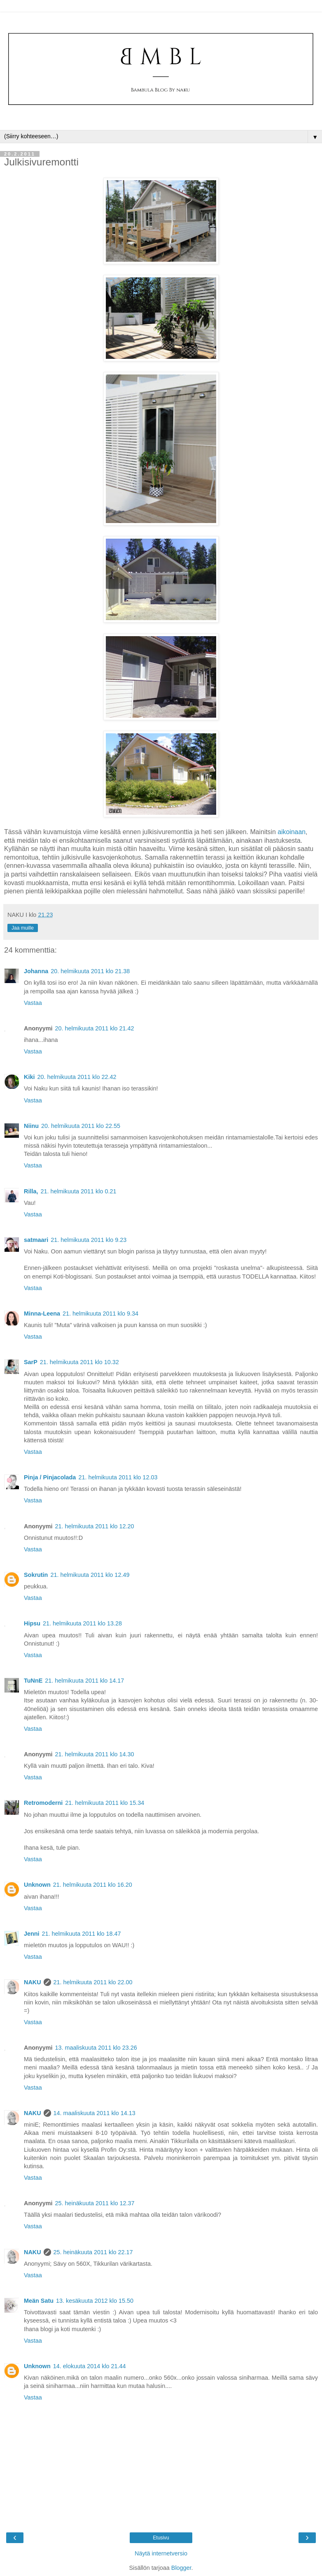 Image resolution: width=322 pixels, height=2576 pixels. What do you see at coordinates (32, 1623) in the screenshot?
I see `Hipsu` at bounding box center [32, 1623].